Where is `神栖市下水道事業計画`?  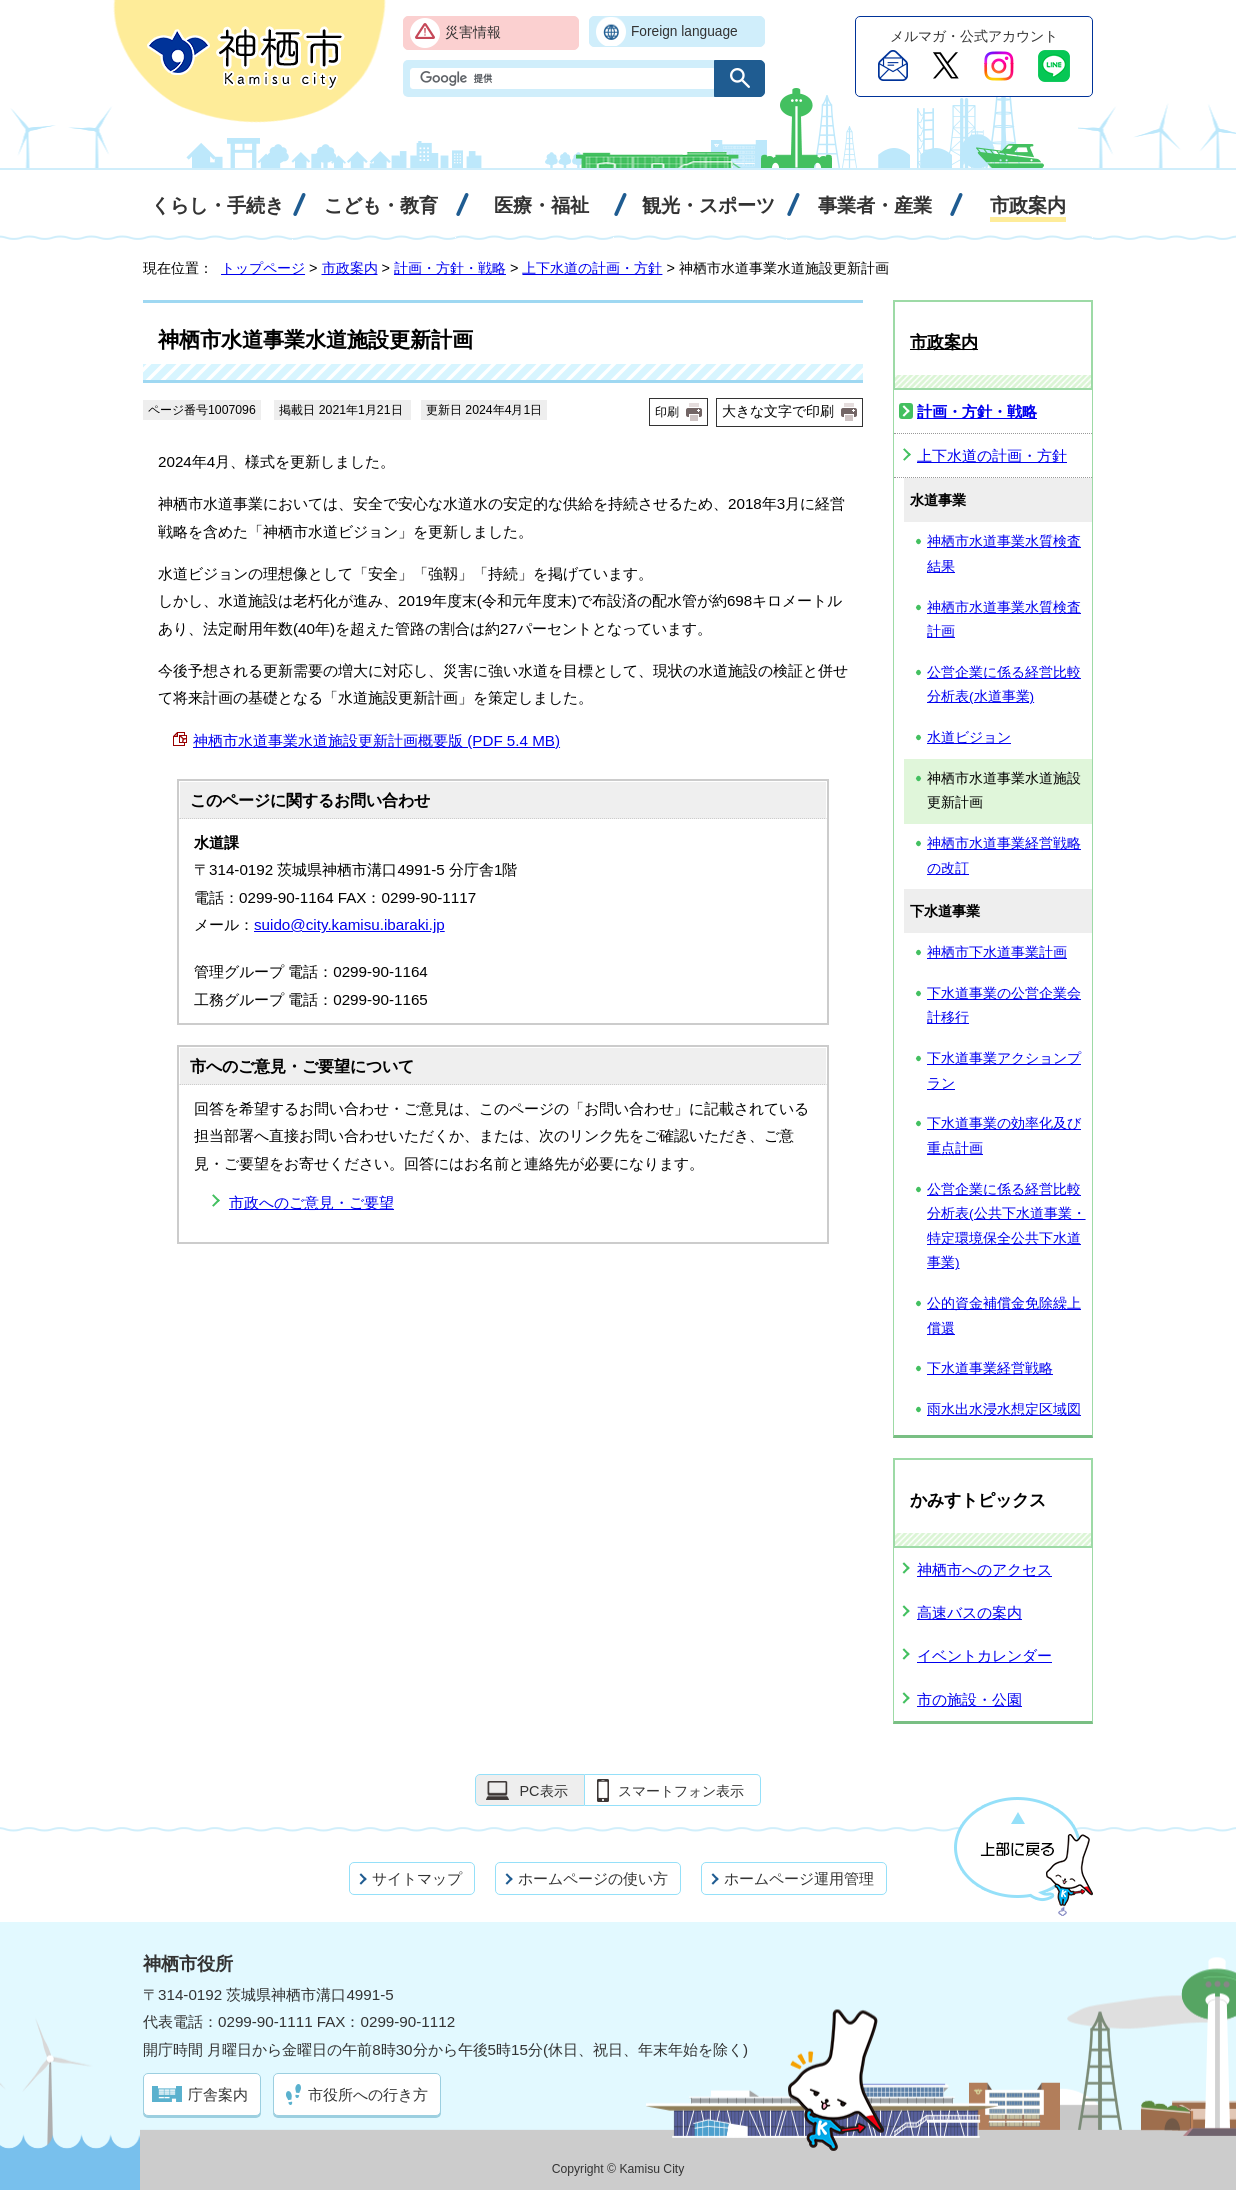 神栖市下水道事業計画 is located at coordinates (997, 952).